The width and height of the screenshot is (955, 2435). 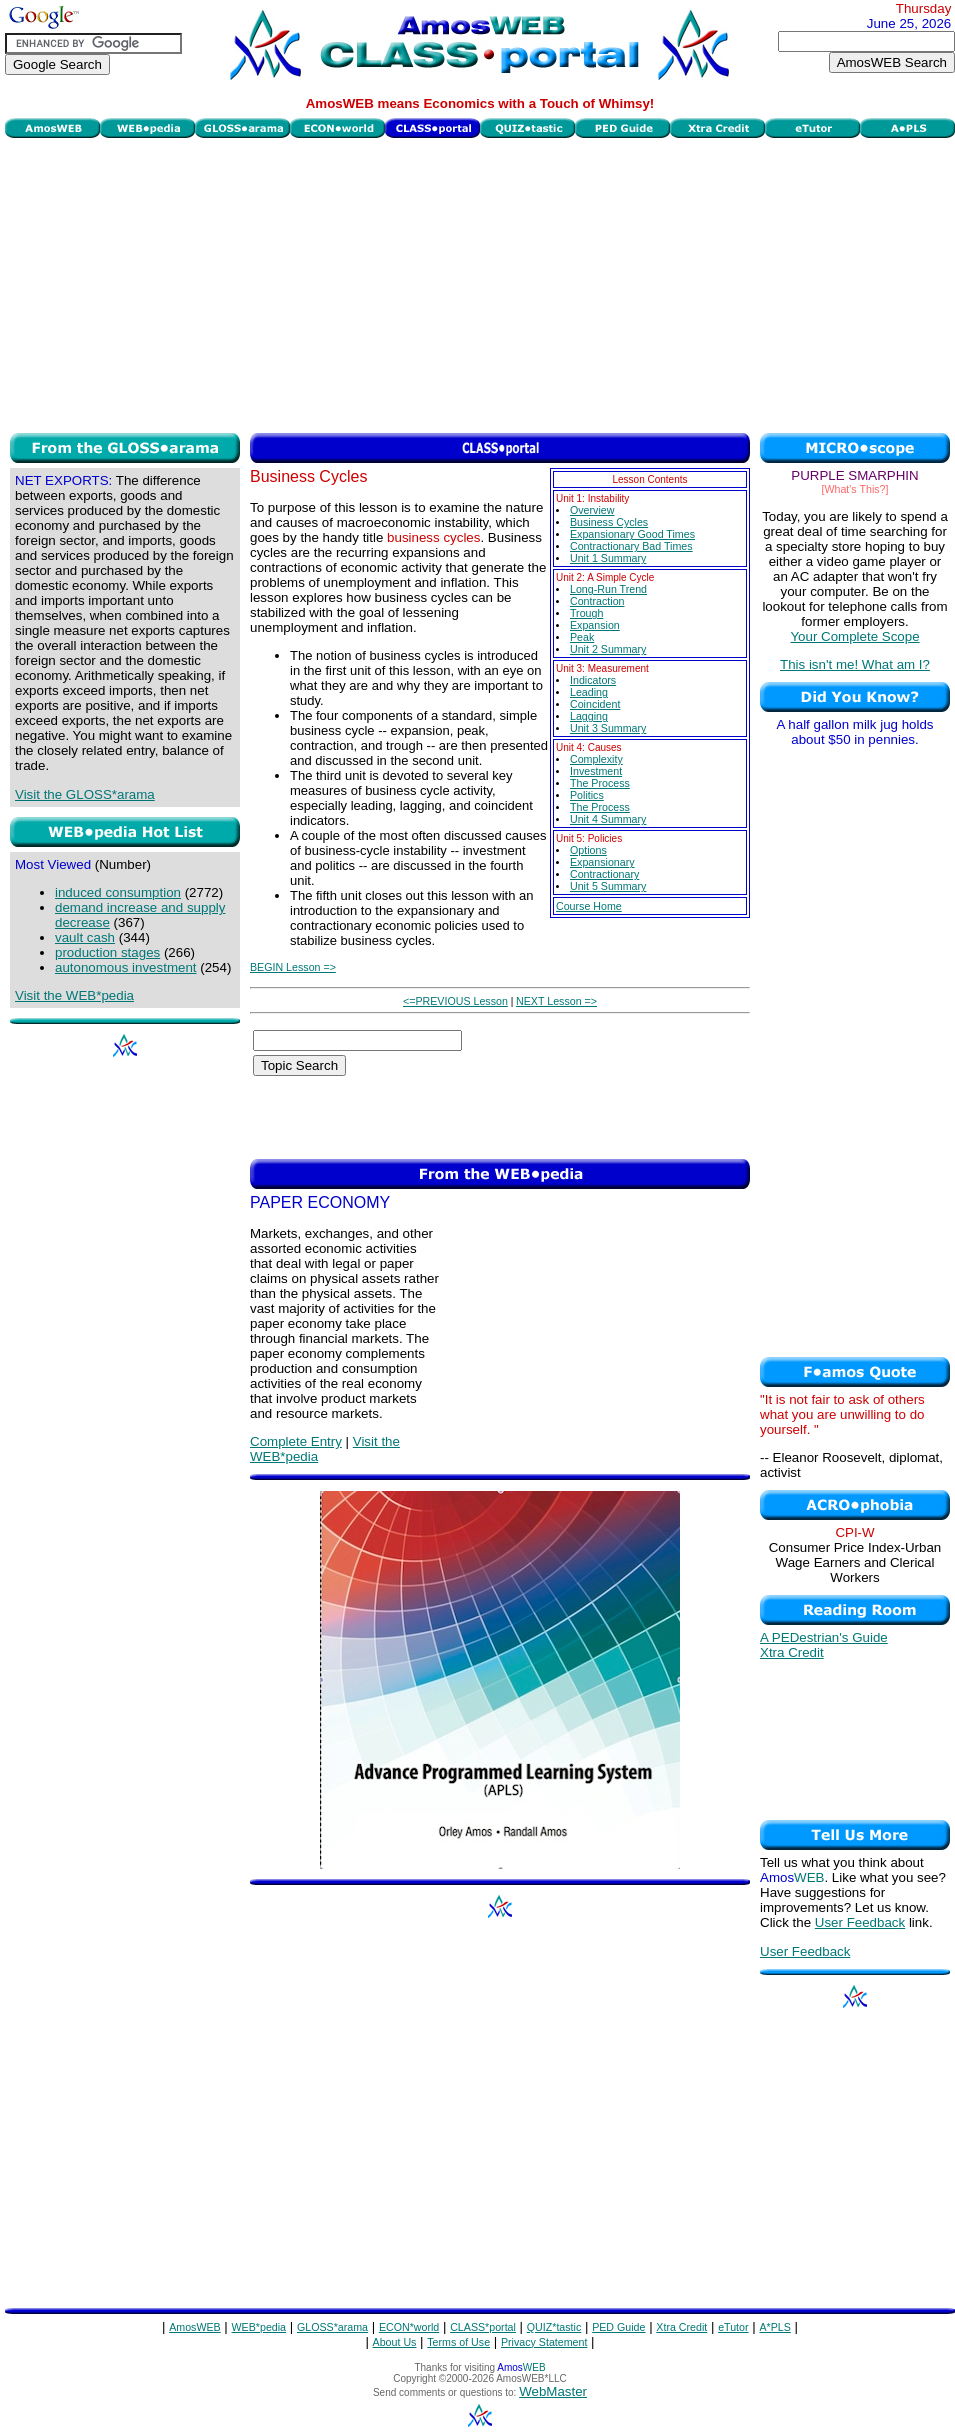 I want to click on Contractionary Bad Times, so click(x=631, y=546).